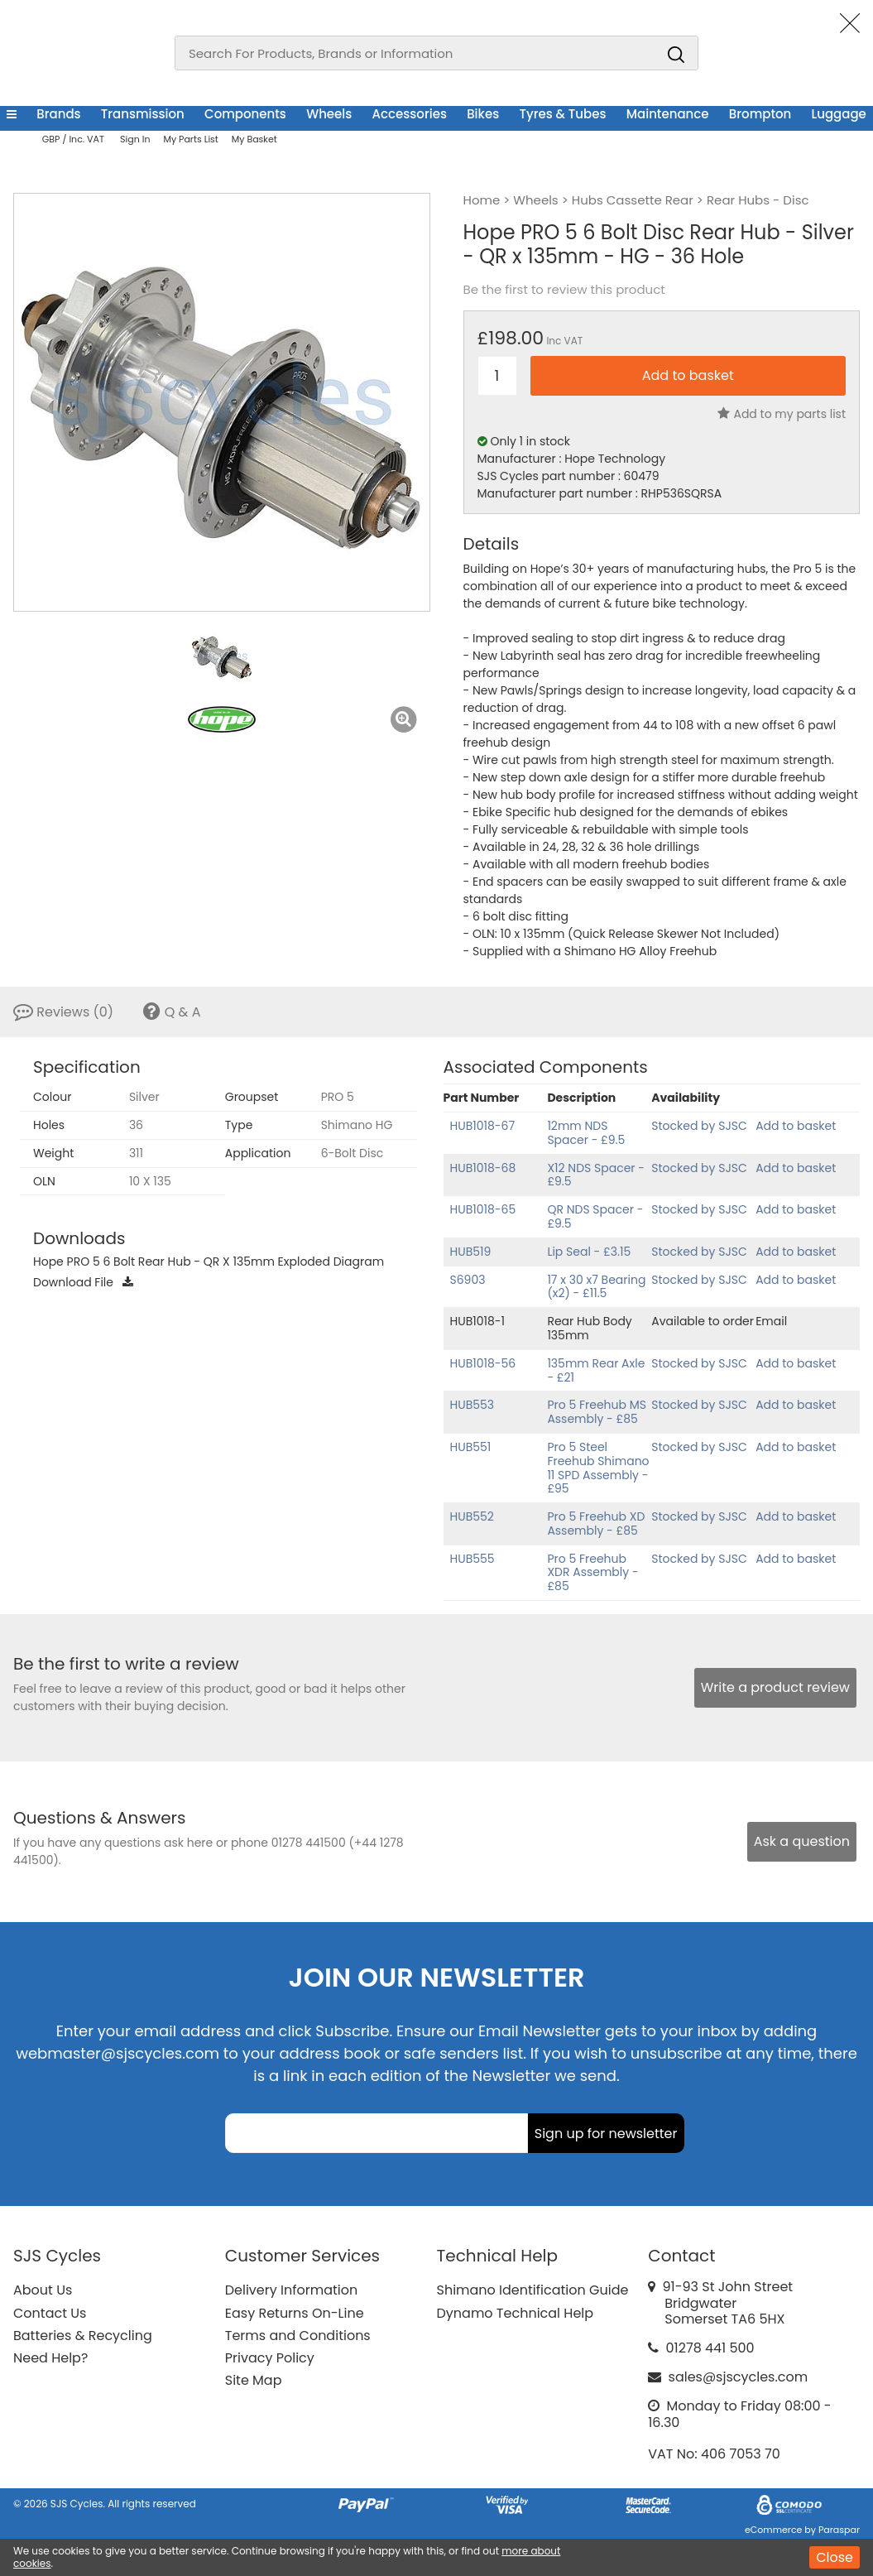 The image size is (873, 2576). Describe the element at coordinates (562, 114) in the screenshot. I see `Tyres & Tubes` at that location.